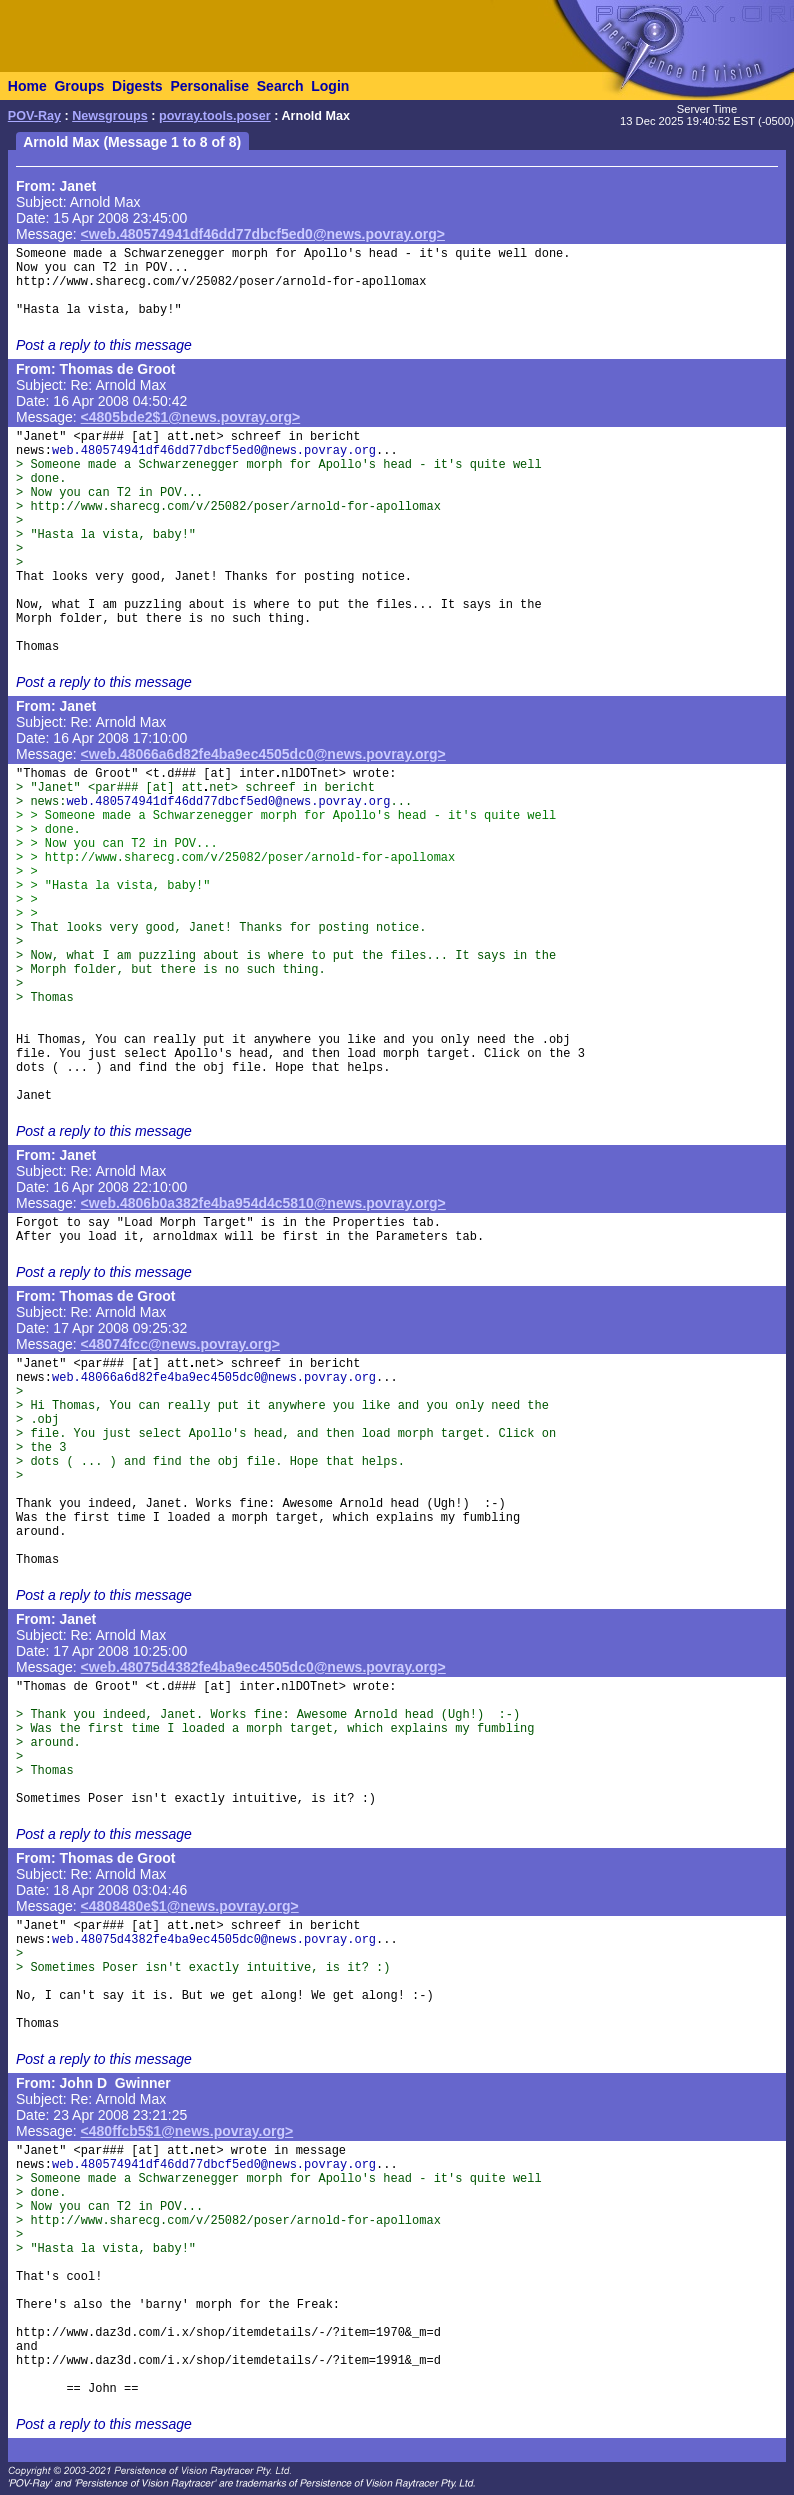 Image resolution: width=794 pixels, height=2495 pixels. What do you see at coordinates (215, 116) in the screenshot?
I see `povray.tools.poser` at bounding box center [215, 116].